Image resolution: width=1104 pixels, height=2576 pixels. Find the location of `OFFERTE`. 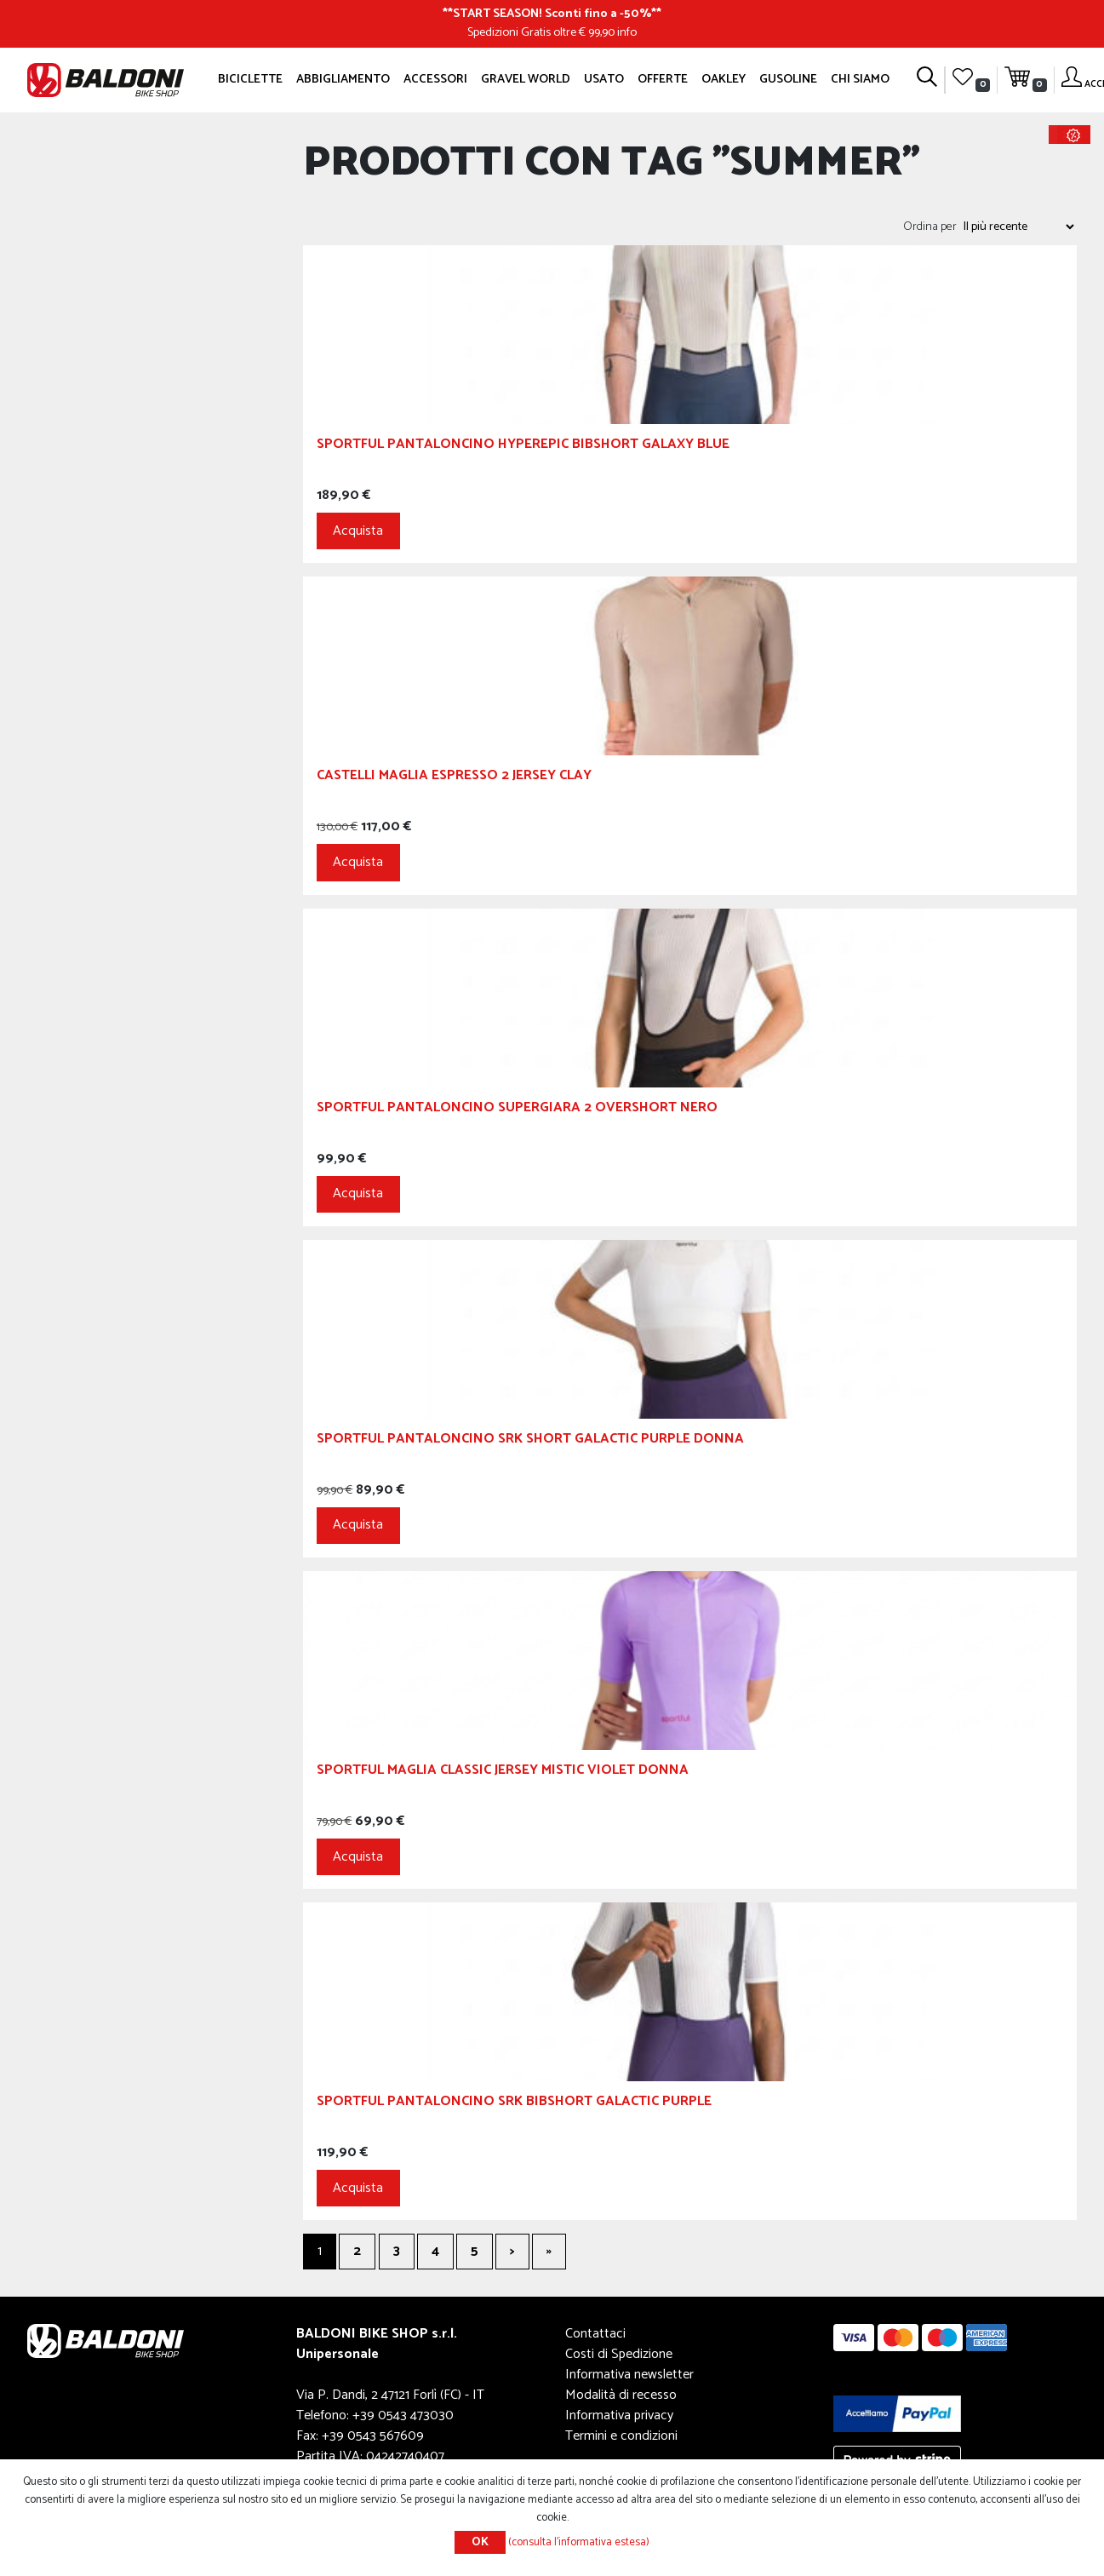

OFFERTE is located at coordinates (663, 79).